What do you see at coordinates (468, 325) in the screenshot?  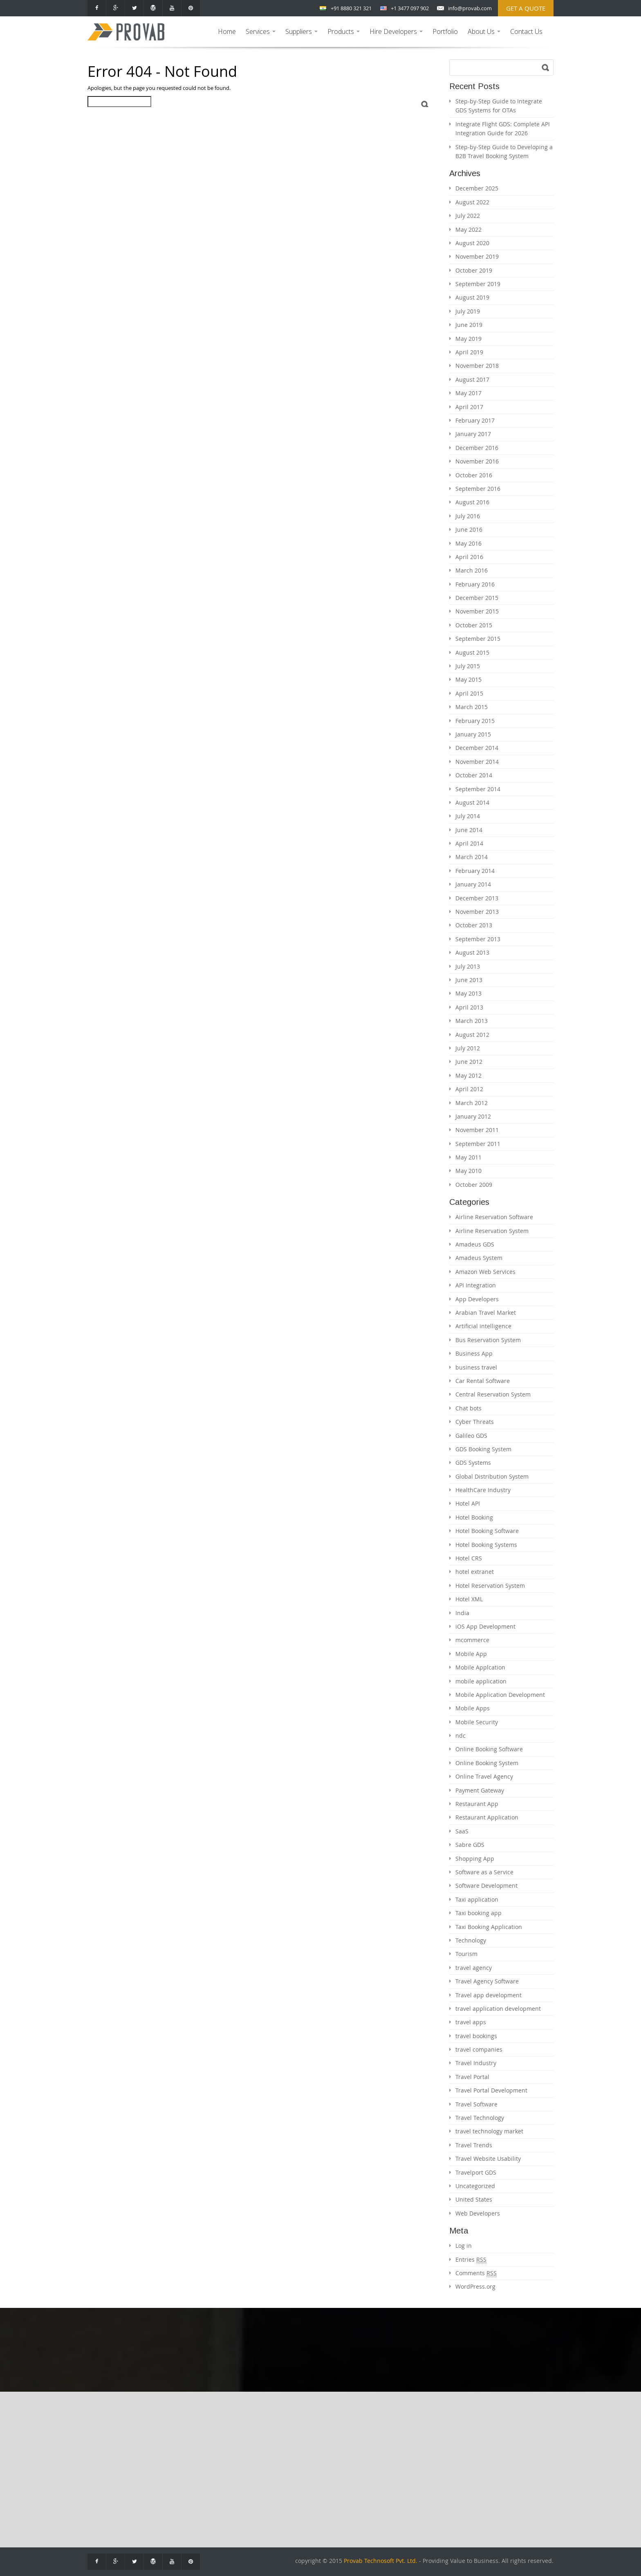 I see `June 2019` at bounding box center [468, 325].